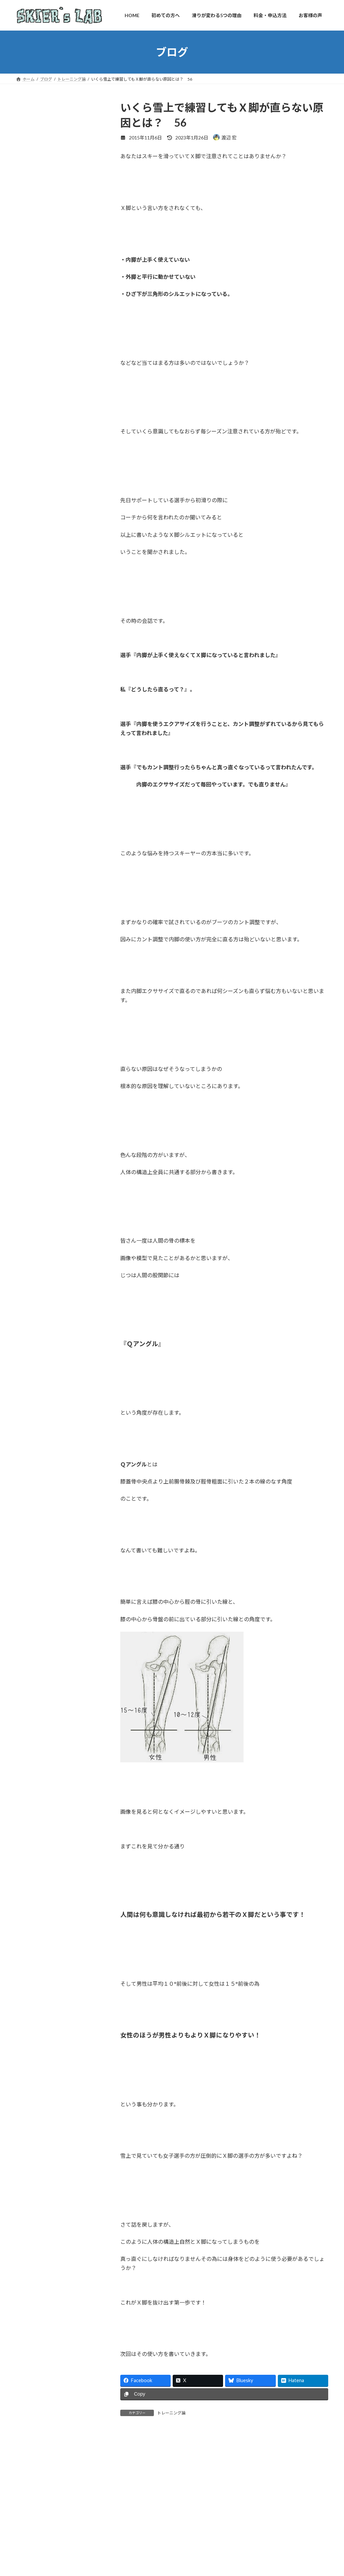 This screenshot has height=2576, width=344. Describe the element at coordinates (45, 739) in the screenshot. I see `スキーヤーズラボ` at that location.